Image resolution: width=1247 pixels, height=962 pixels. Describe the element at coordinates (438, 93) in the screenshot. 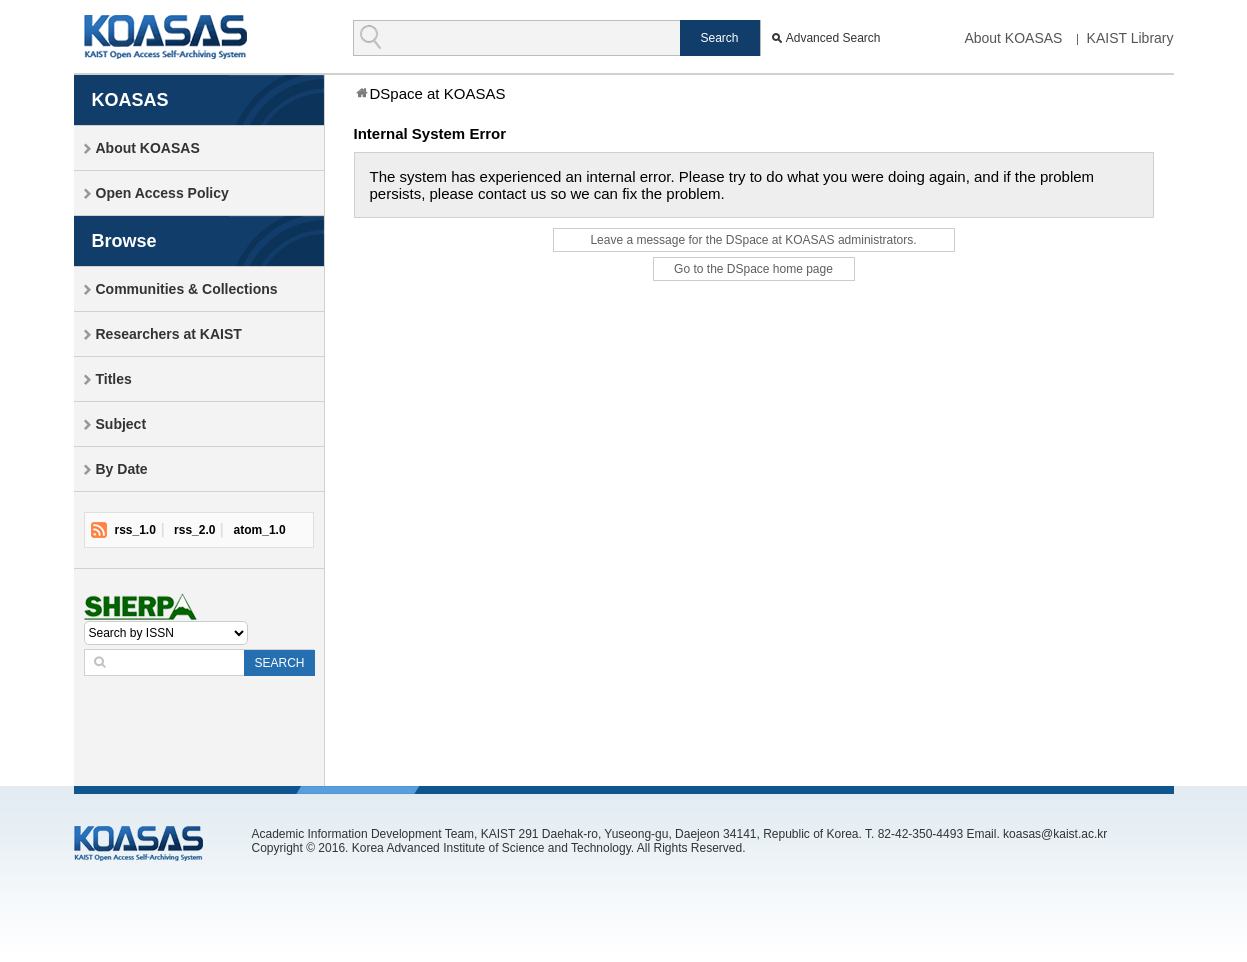

I see `DSpace at KOASAS` at that location.